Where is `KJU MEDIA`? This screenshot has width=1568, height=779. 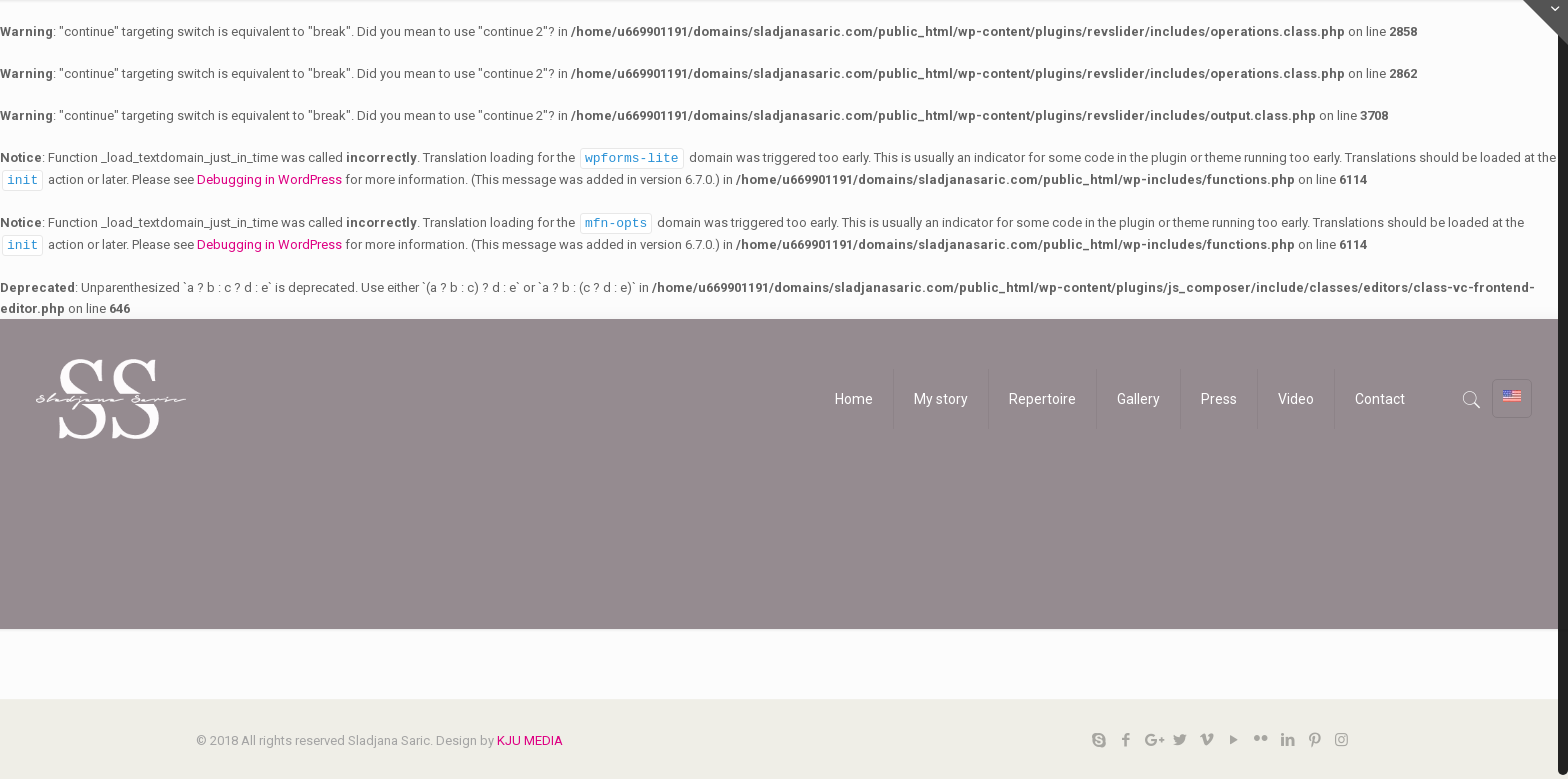 KJU MEDIA is located at coordinates (530, 736).